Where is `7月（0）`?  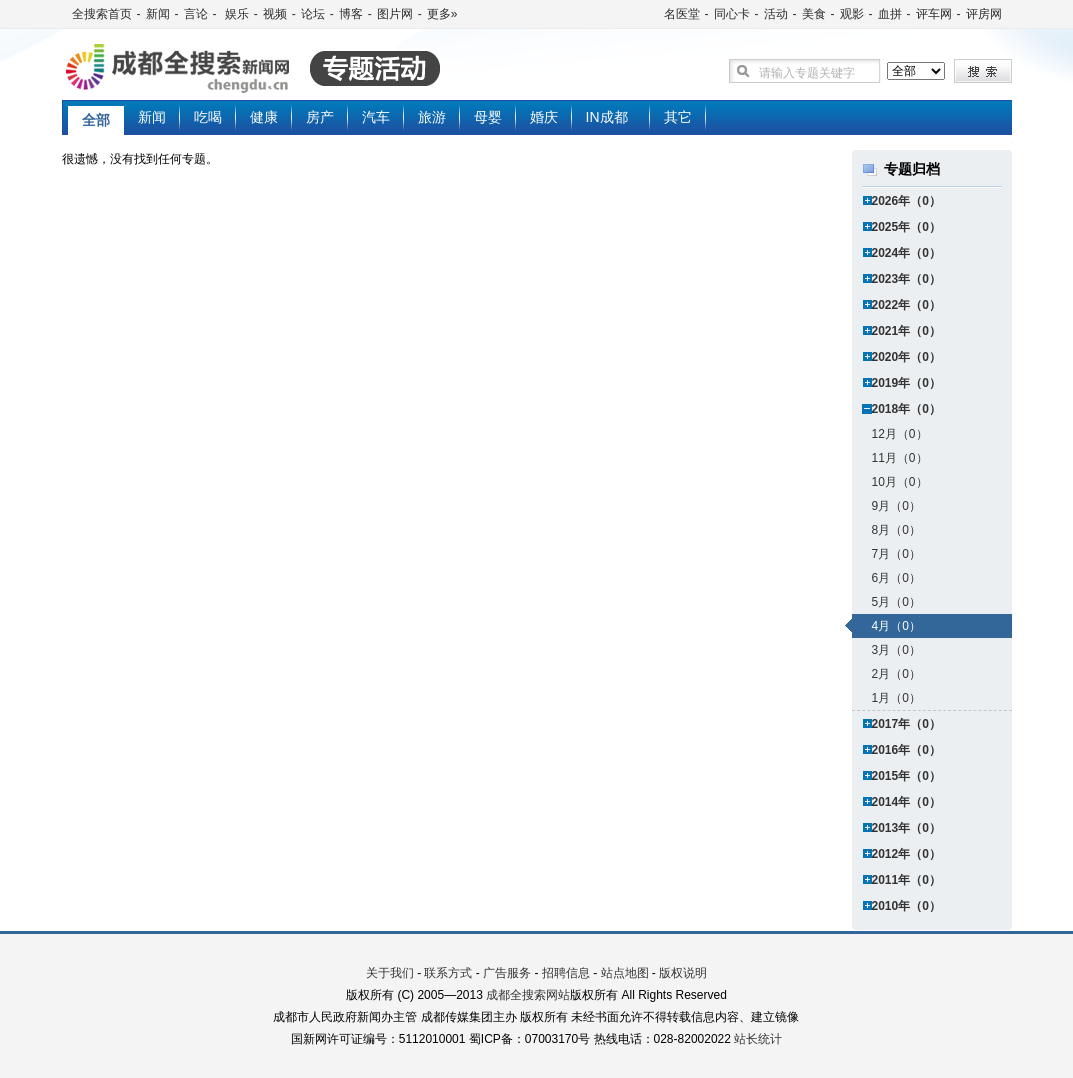
7月（0） is located at coordinates (896, 554).